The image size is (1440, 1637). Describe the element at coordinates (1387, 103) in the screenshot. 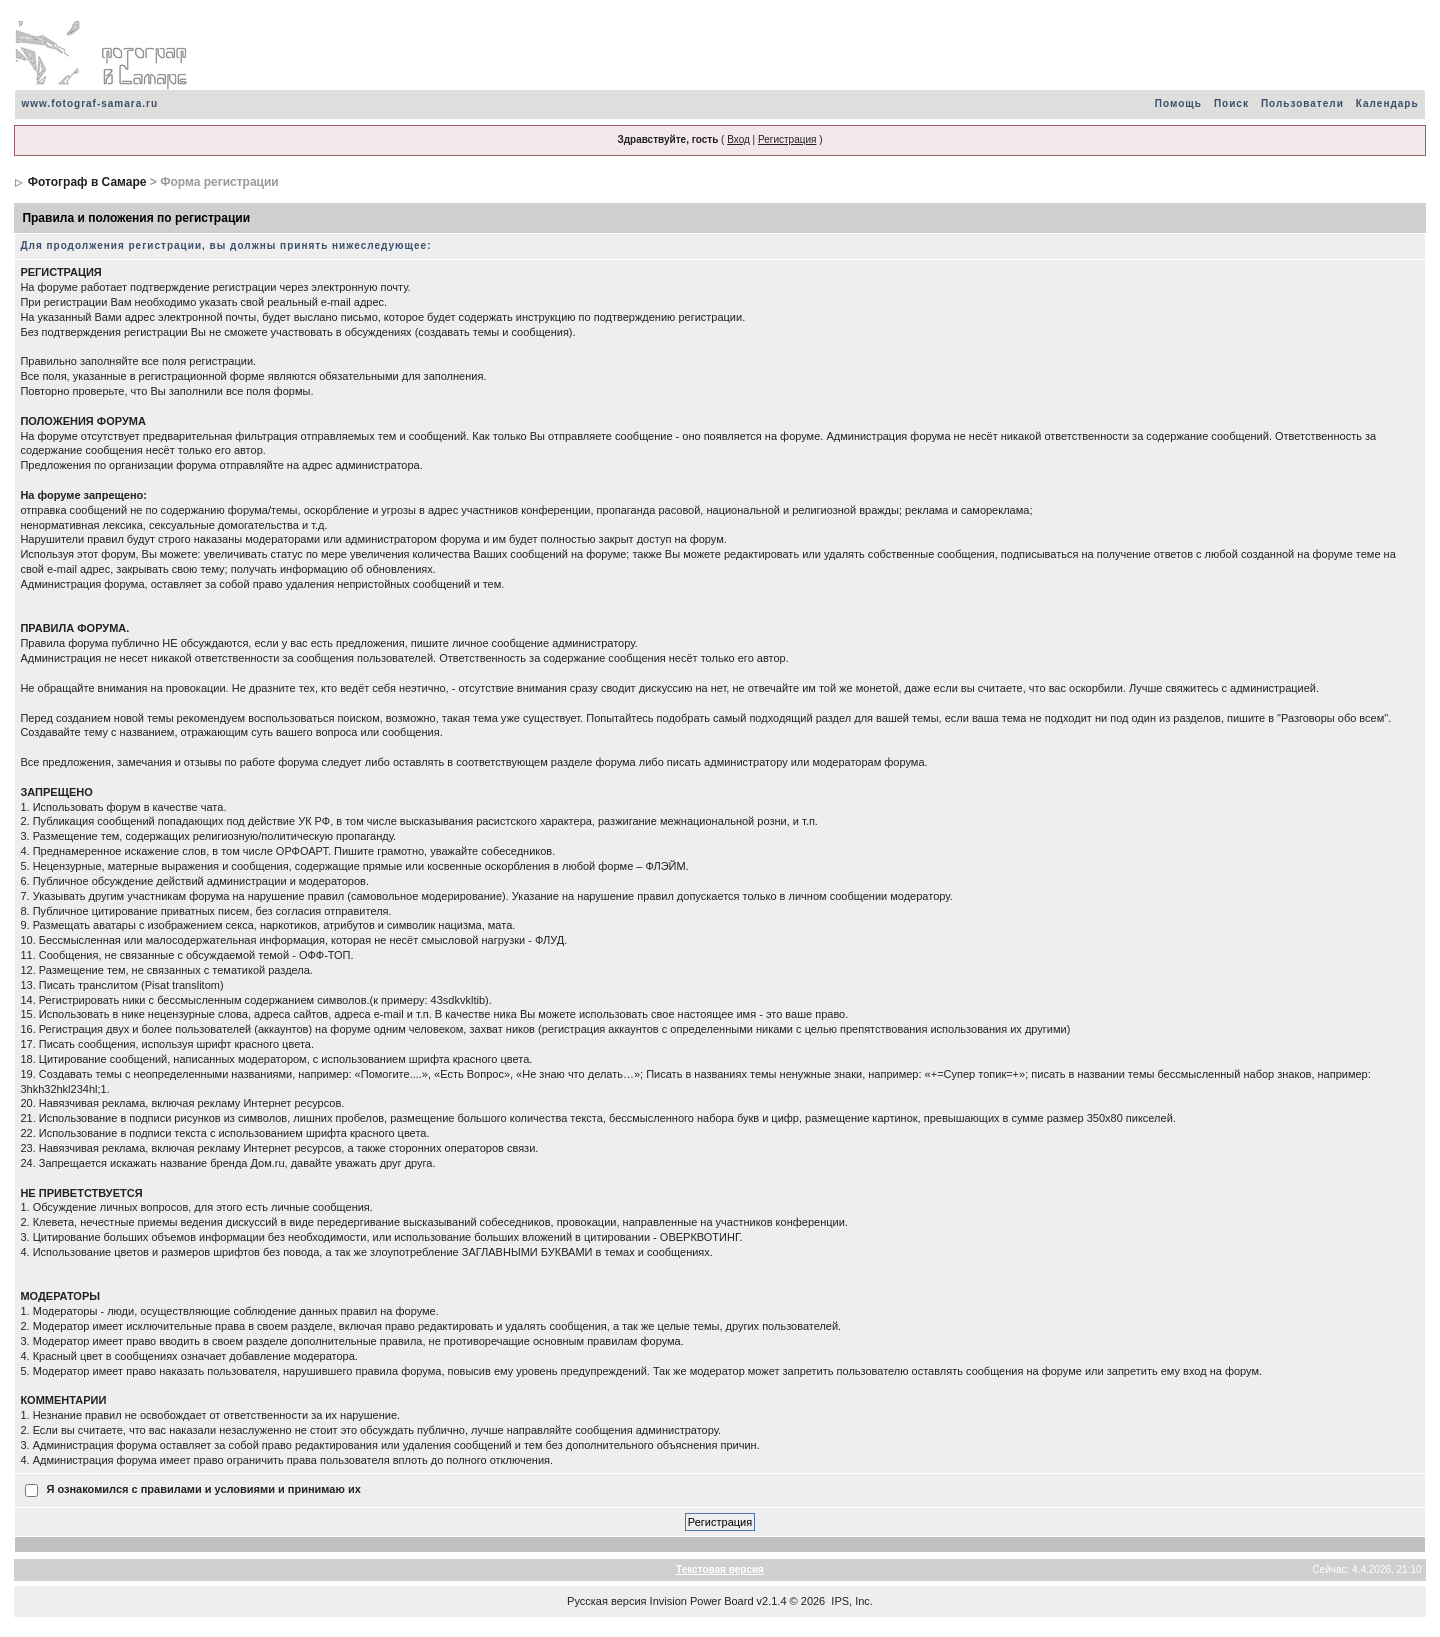

I see `Календарь` at that location.